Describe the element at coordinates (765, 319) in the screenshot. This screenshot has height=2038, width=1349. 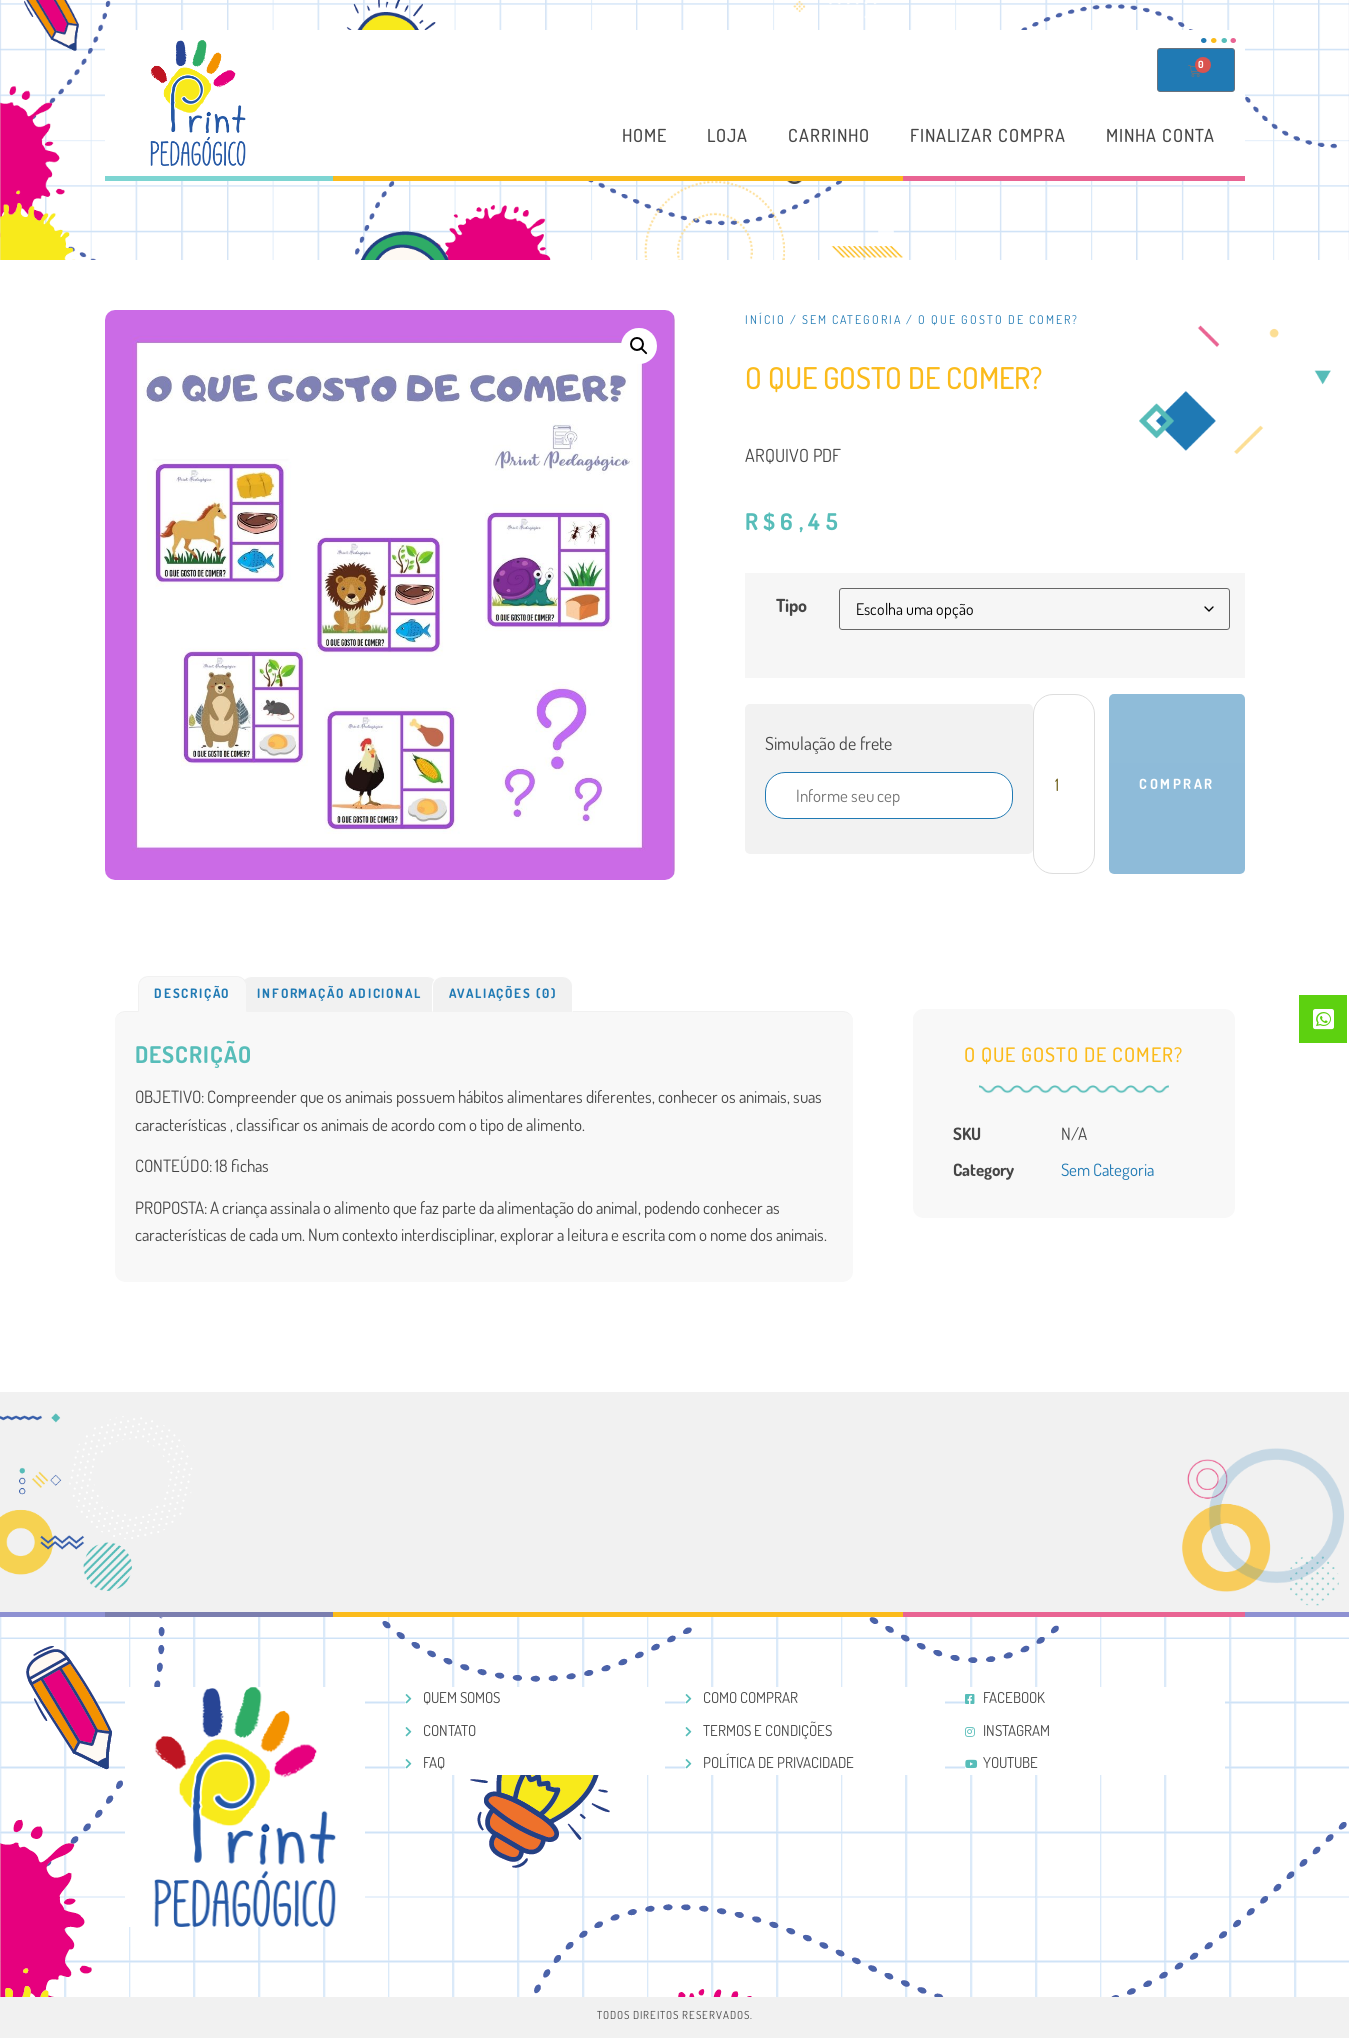
I see `Início` at that location.